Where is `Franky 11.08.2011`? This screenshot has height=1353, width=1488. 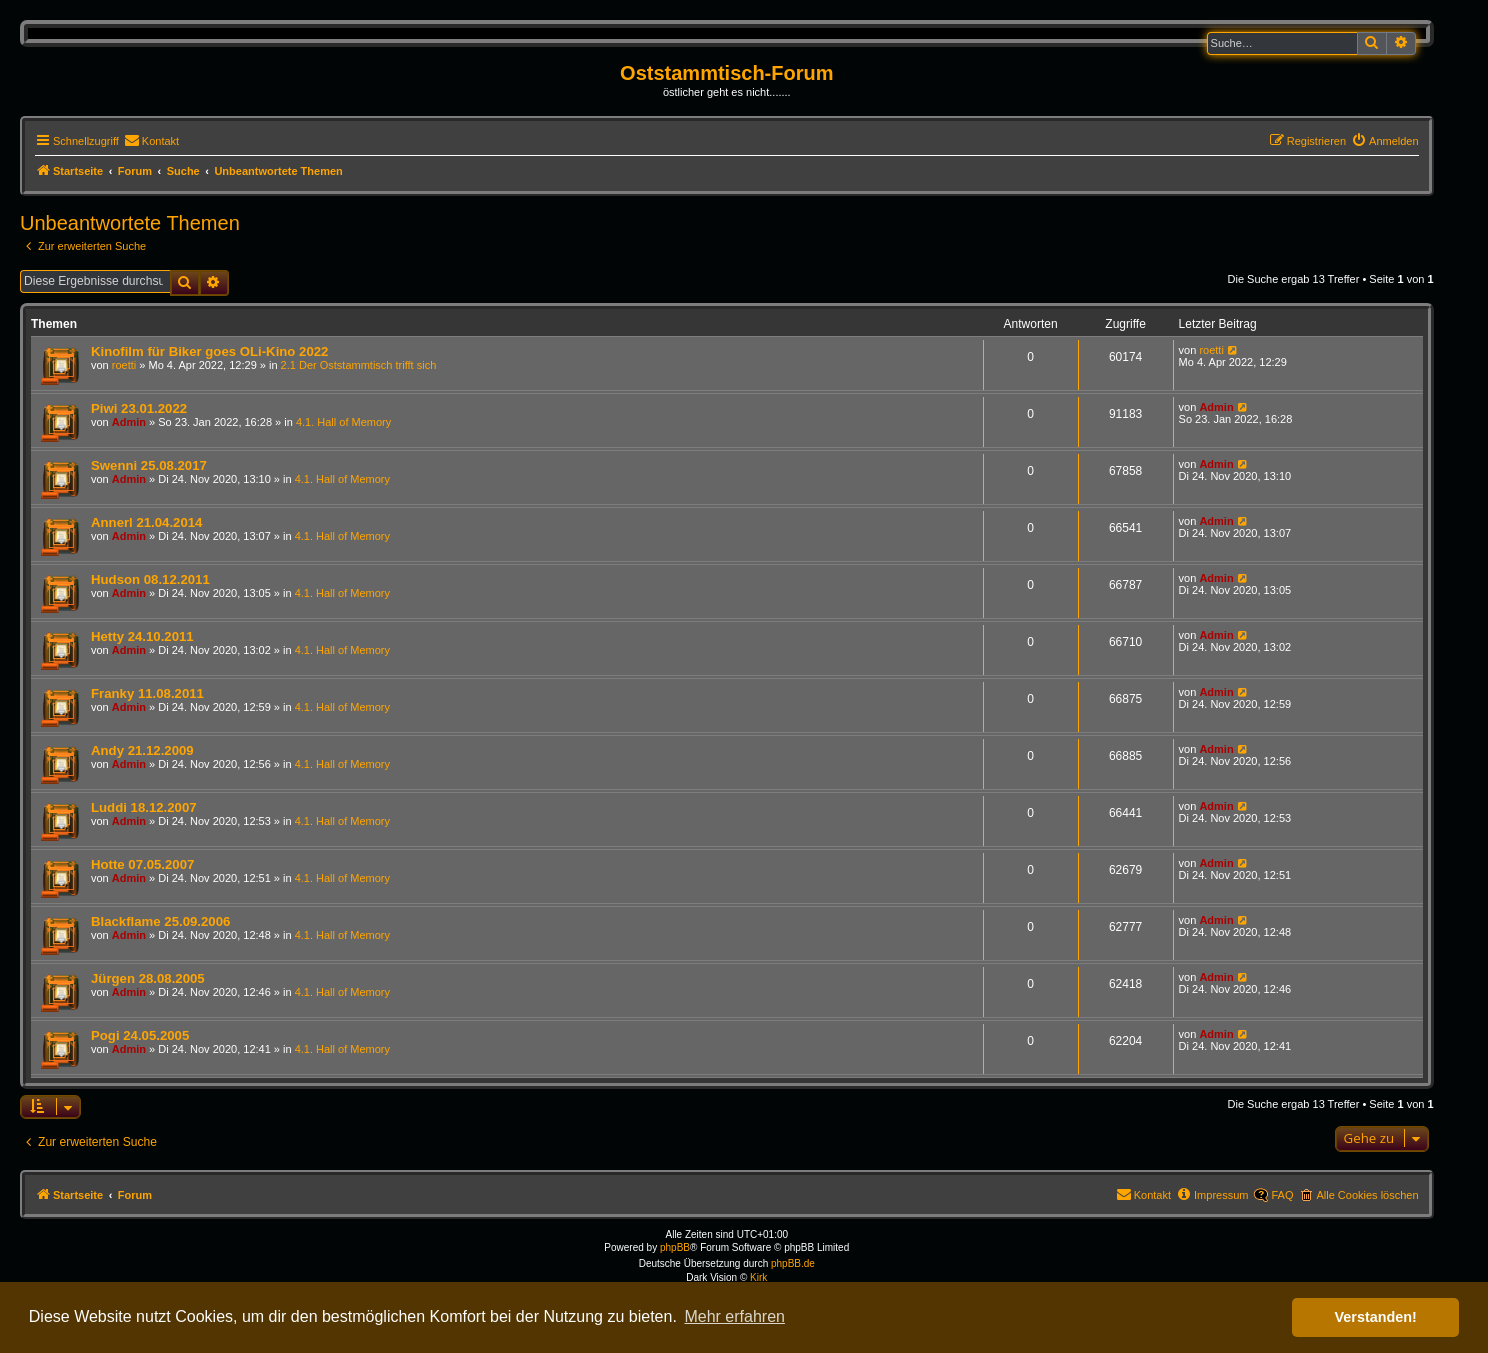 Franky 11.08.2011 is located at coordinates (147, 693).